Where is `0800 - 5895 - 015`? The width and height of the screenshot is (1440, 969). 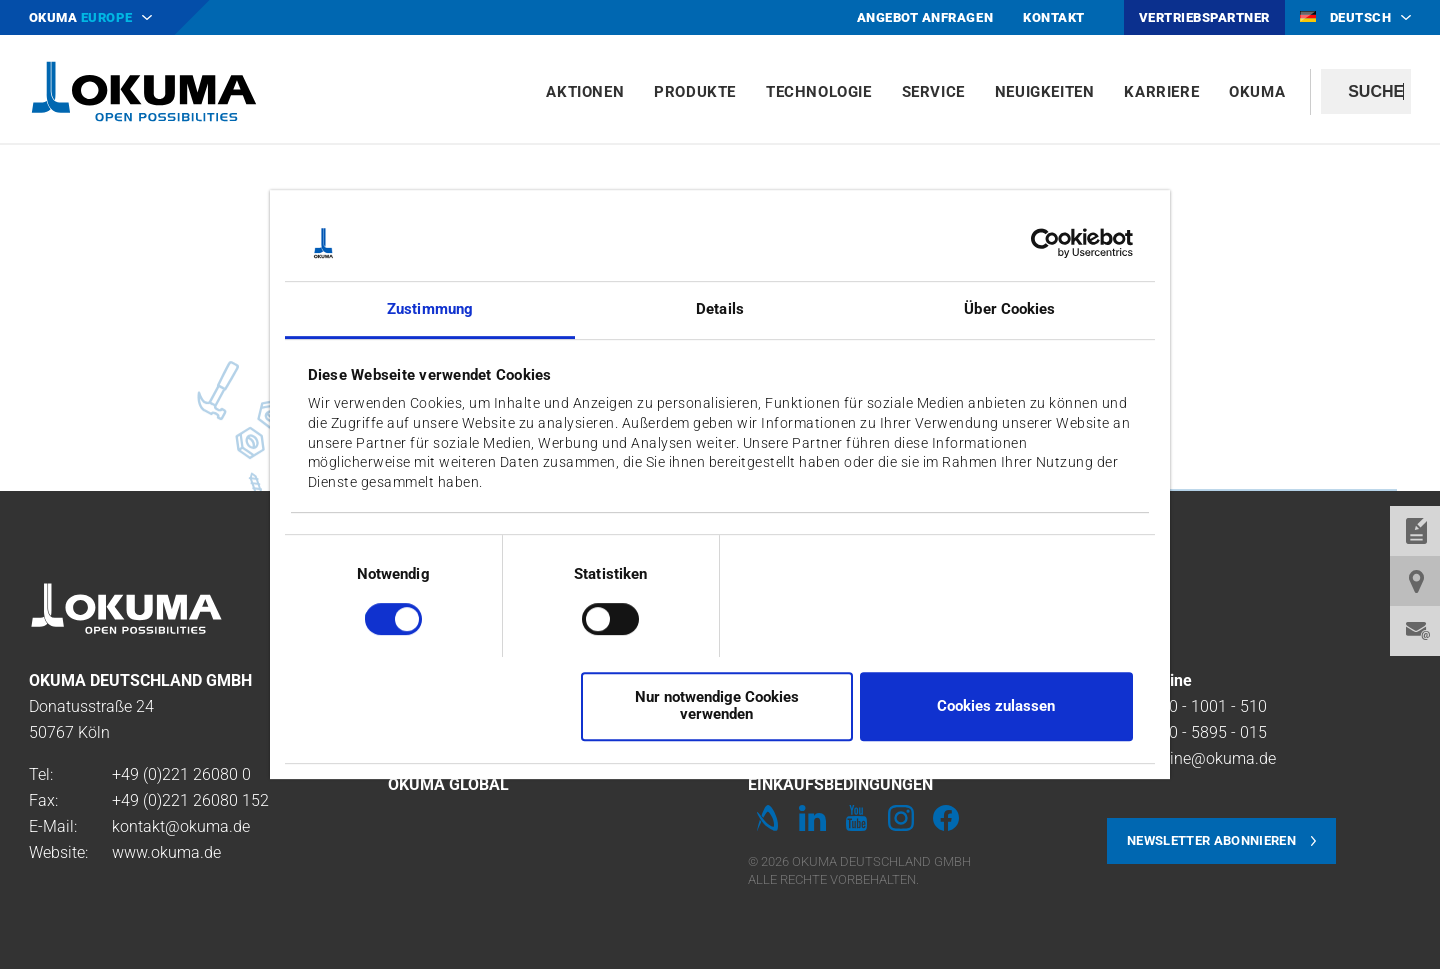 0800 - 5895 - 015 is located at coordinates (1204, 732).